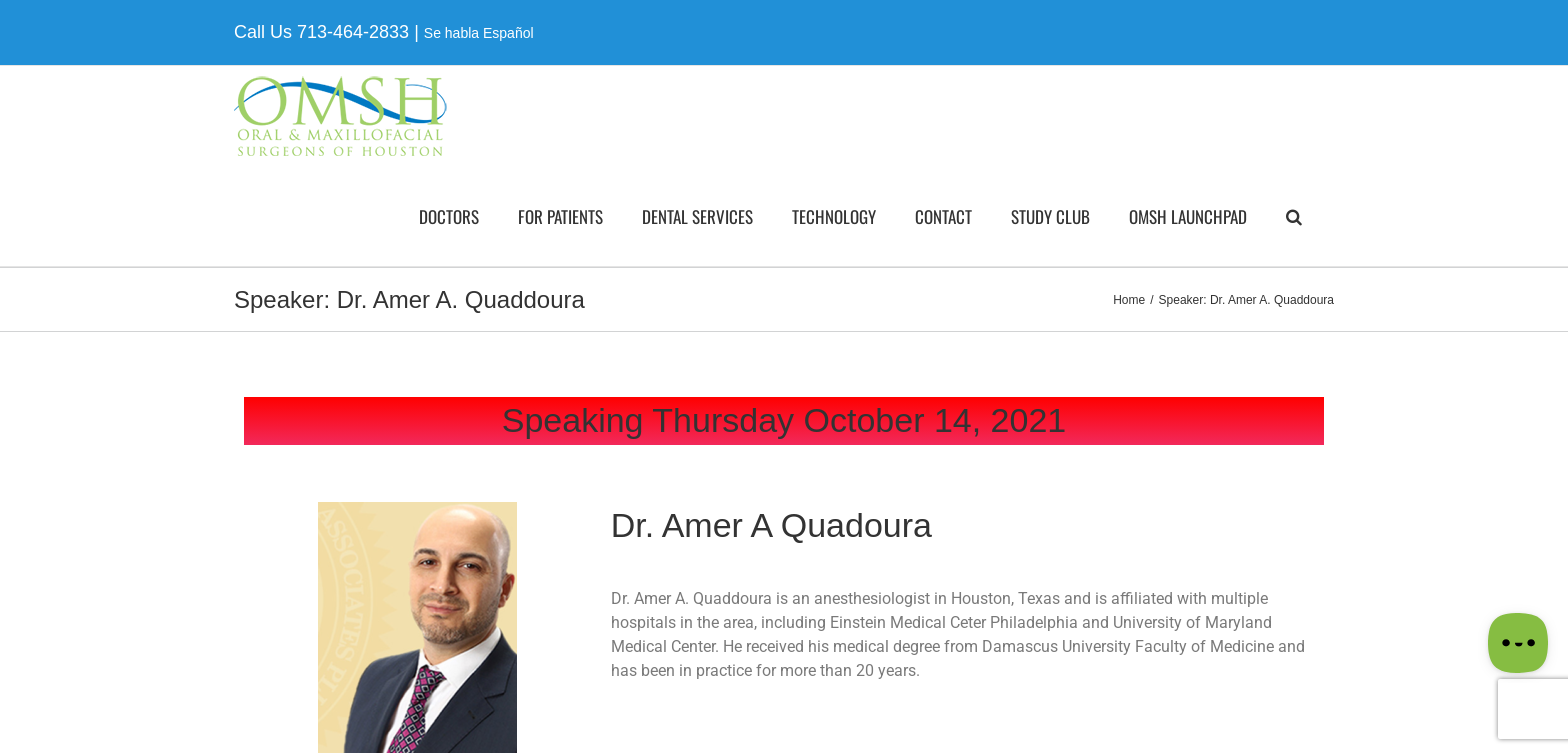 The image size is (1568, 753). I want to click on [button], so click(1294, 216).